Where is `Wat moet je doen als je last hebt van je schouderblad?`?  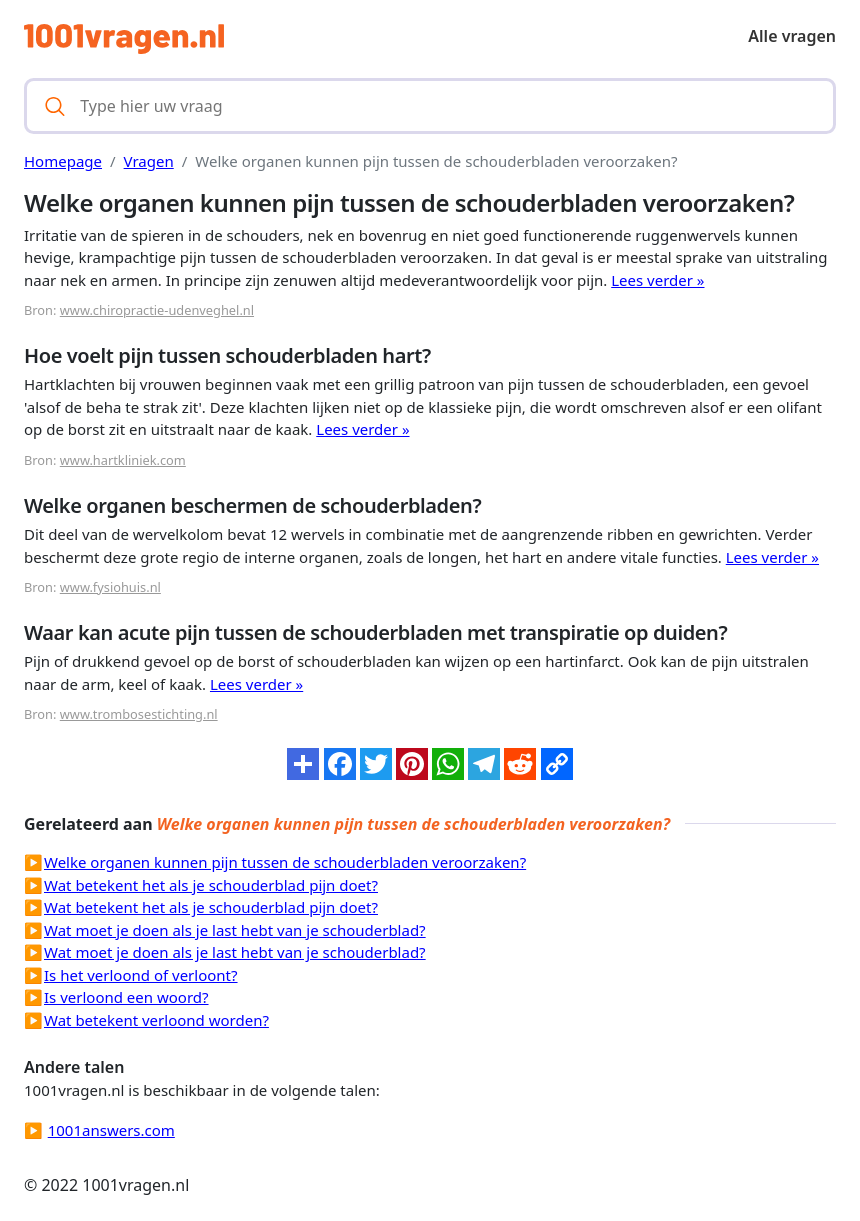 Wat moet je doen als je last hebt van je schouderblad? is located at coordinates (235, 930).